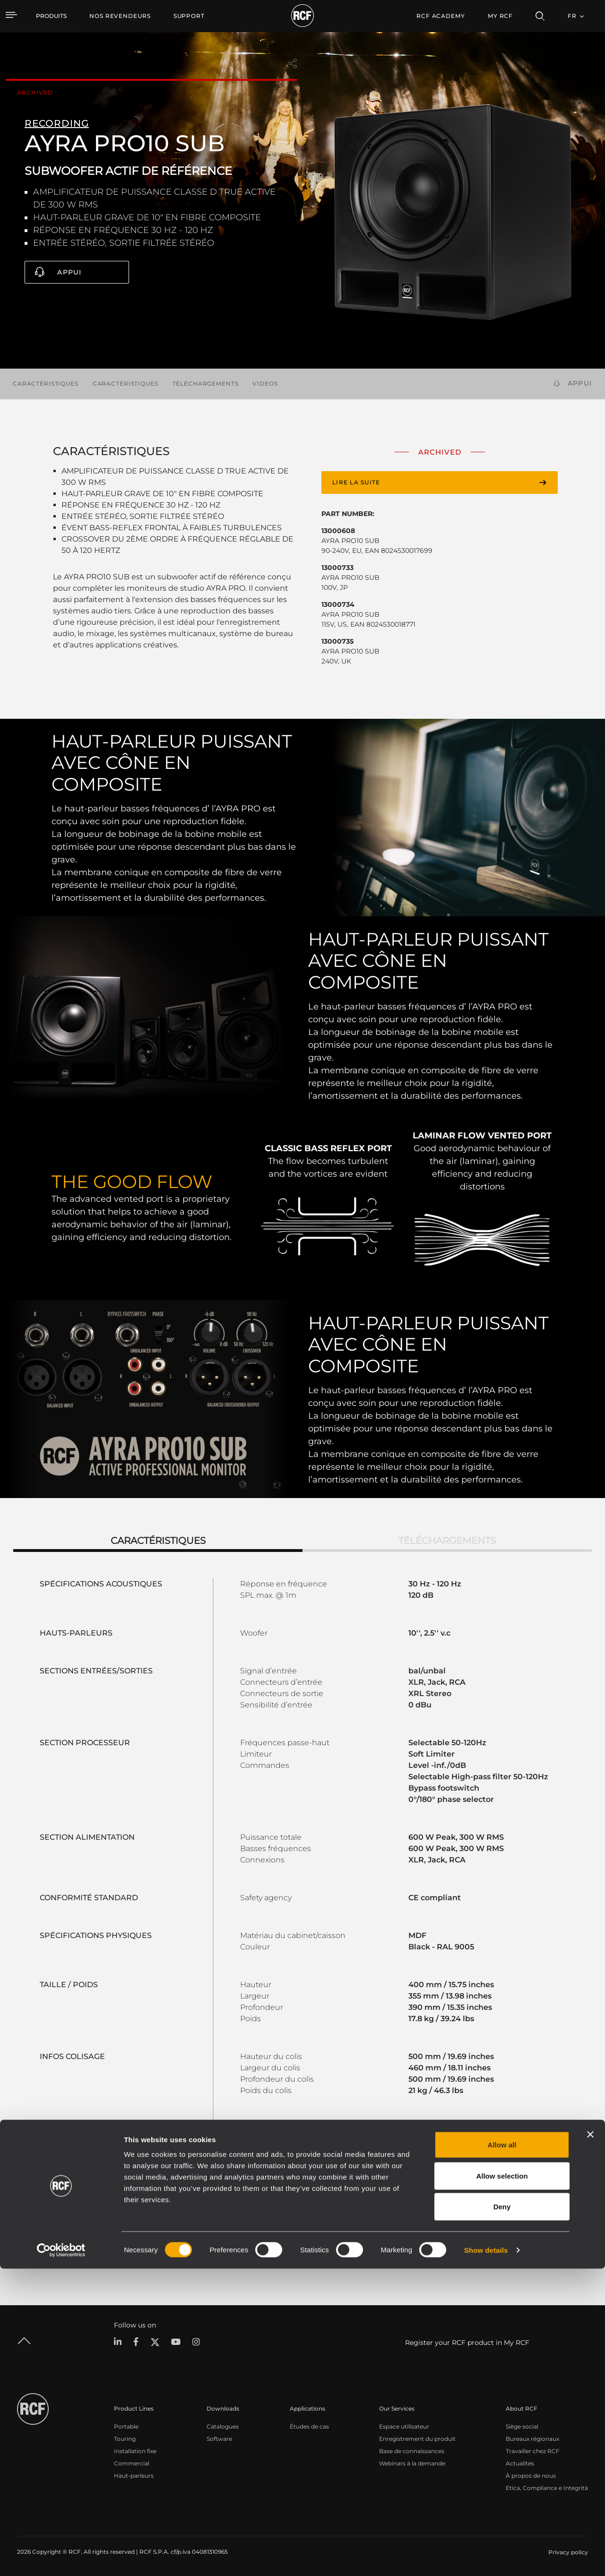 Image resolution: width=605 pixels, height=2576 pixels. What do you see at coordinates (486, 2557) in the screenshot?
I see `Show details` at bounding box center [486, 2557].